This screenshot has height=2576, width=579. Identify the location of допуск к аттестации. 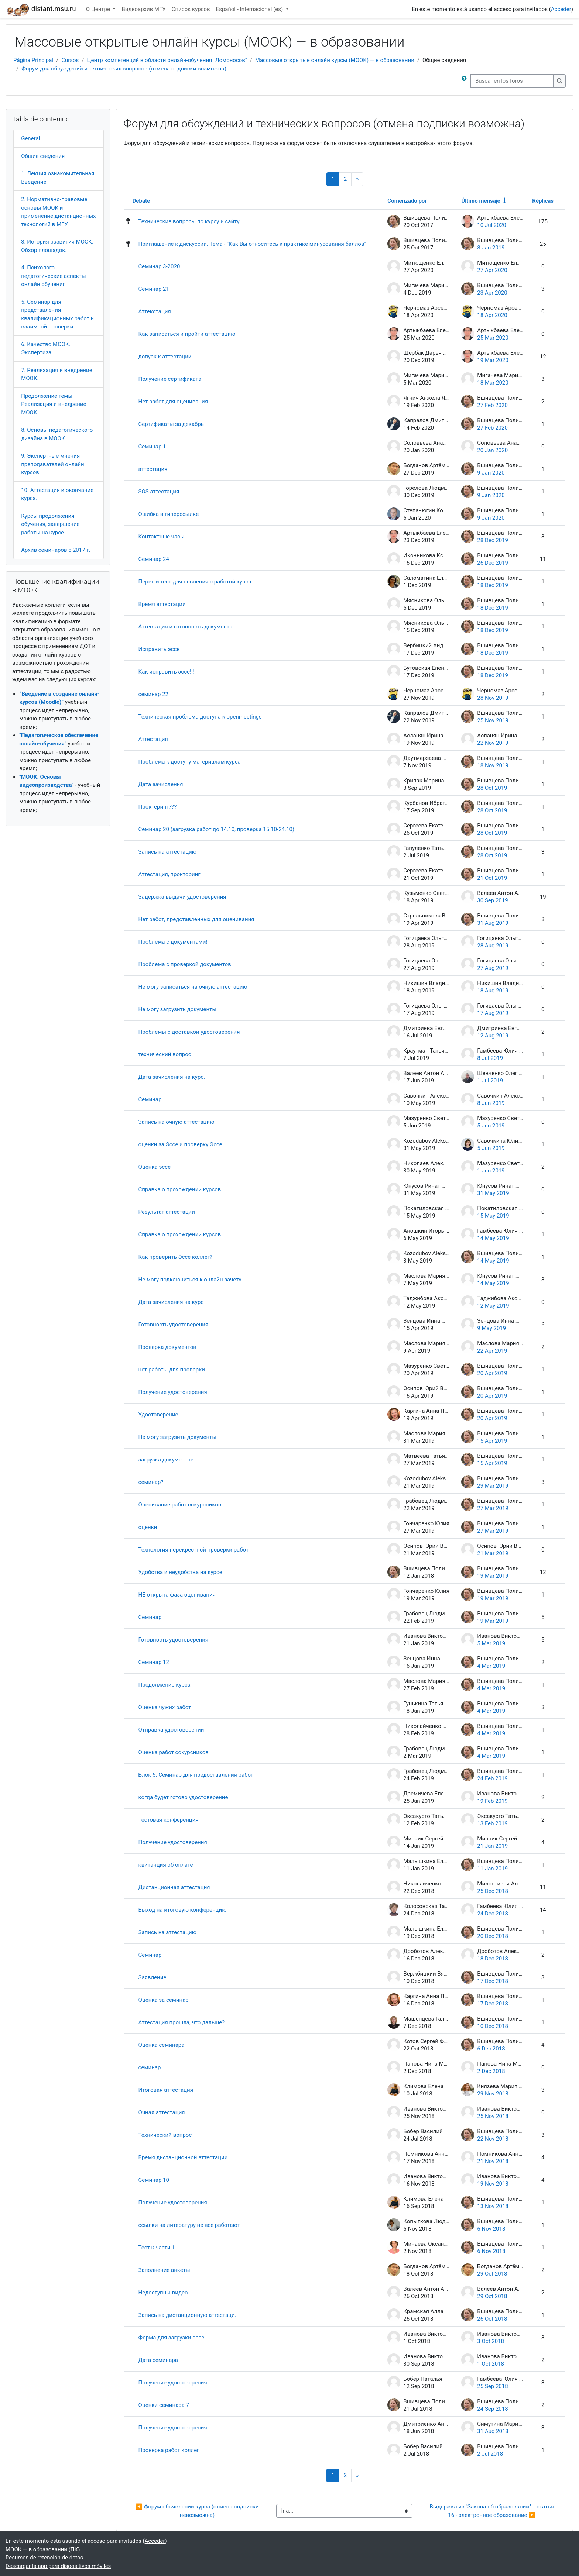
(165, 356).